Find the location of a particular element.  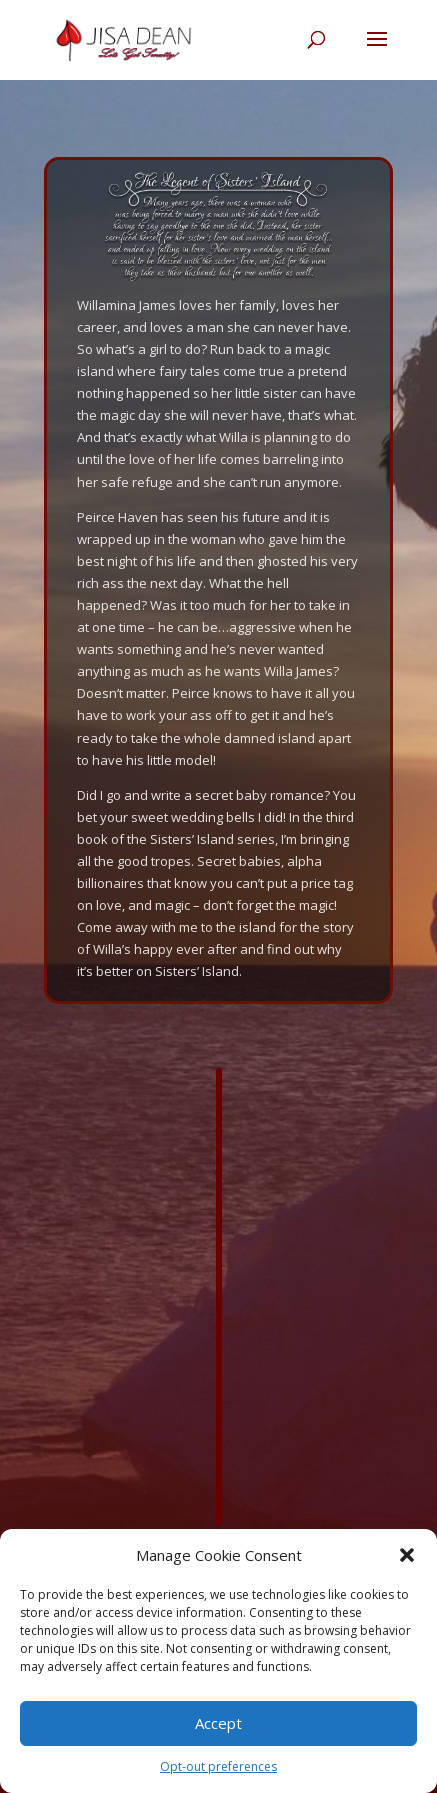

Accept is located at coordinates (218, 1723).